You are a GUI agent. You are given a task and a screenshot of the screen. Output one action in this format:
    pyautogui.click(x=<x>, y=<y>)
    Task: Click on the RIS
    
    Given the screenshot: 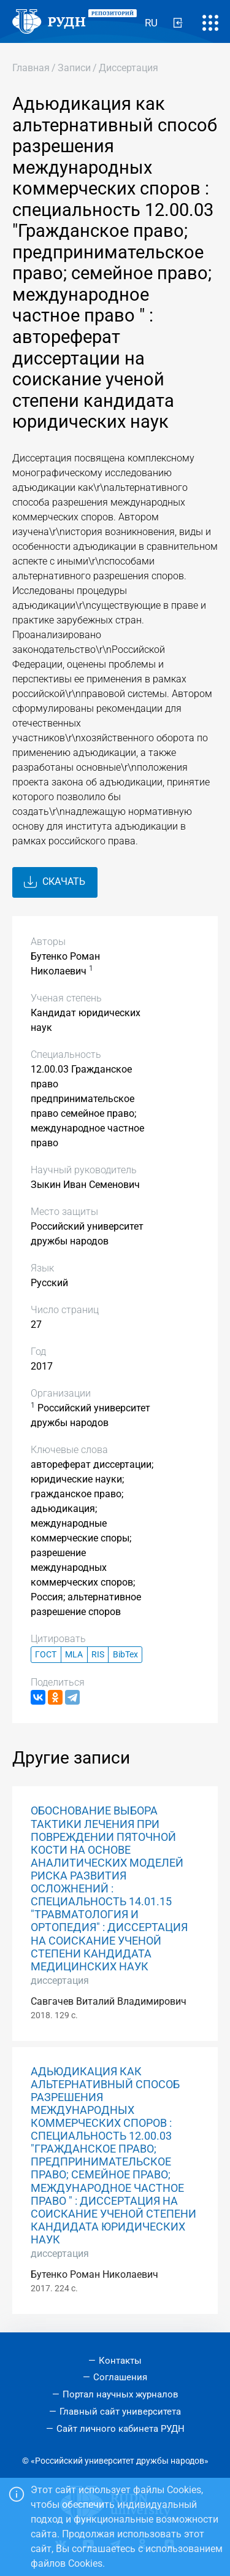 What is the action you would take?
    pyautogui.click(x=97, y=1654)
    